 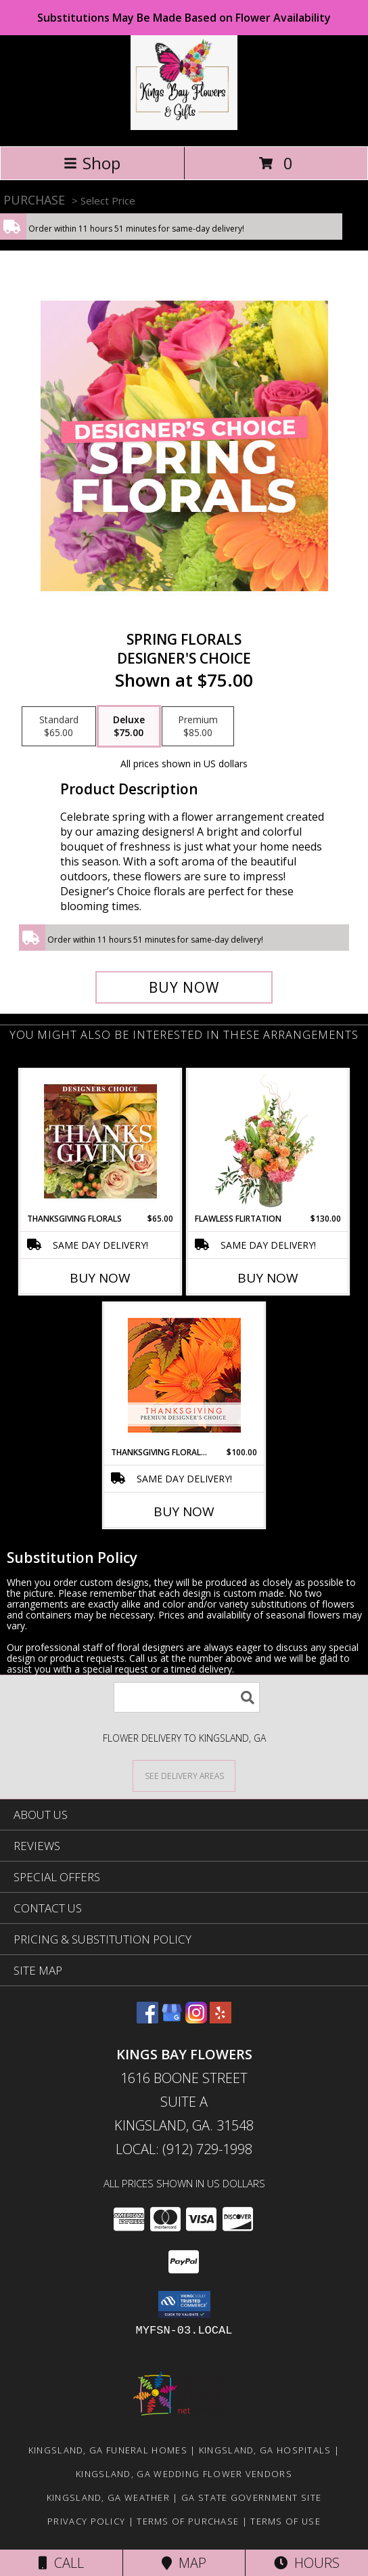 What do you see at coordinates (61, 2563) in the screenshot?
I see `Call [Click to Call]` at bounding box center [61, 2563].